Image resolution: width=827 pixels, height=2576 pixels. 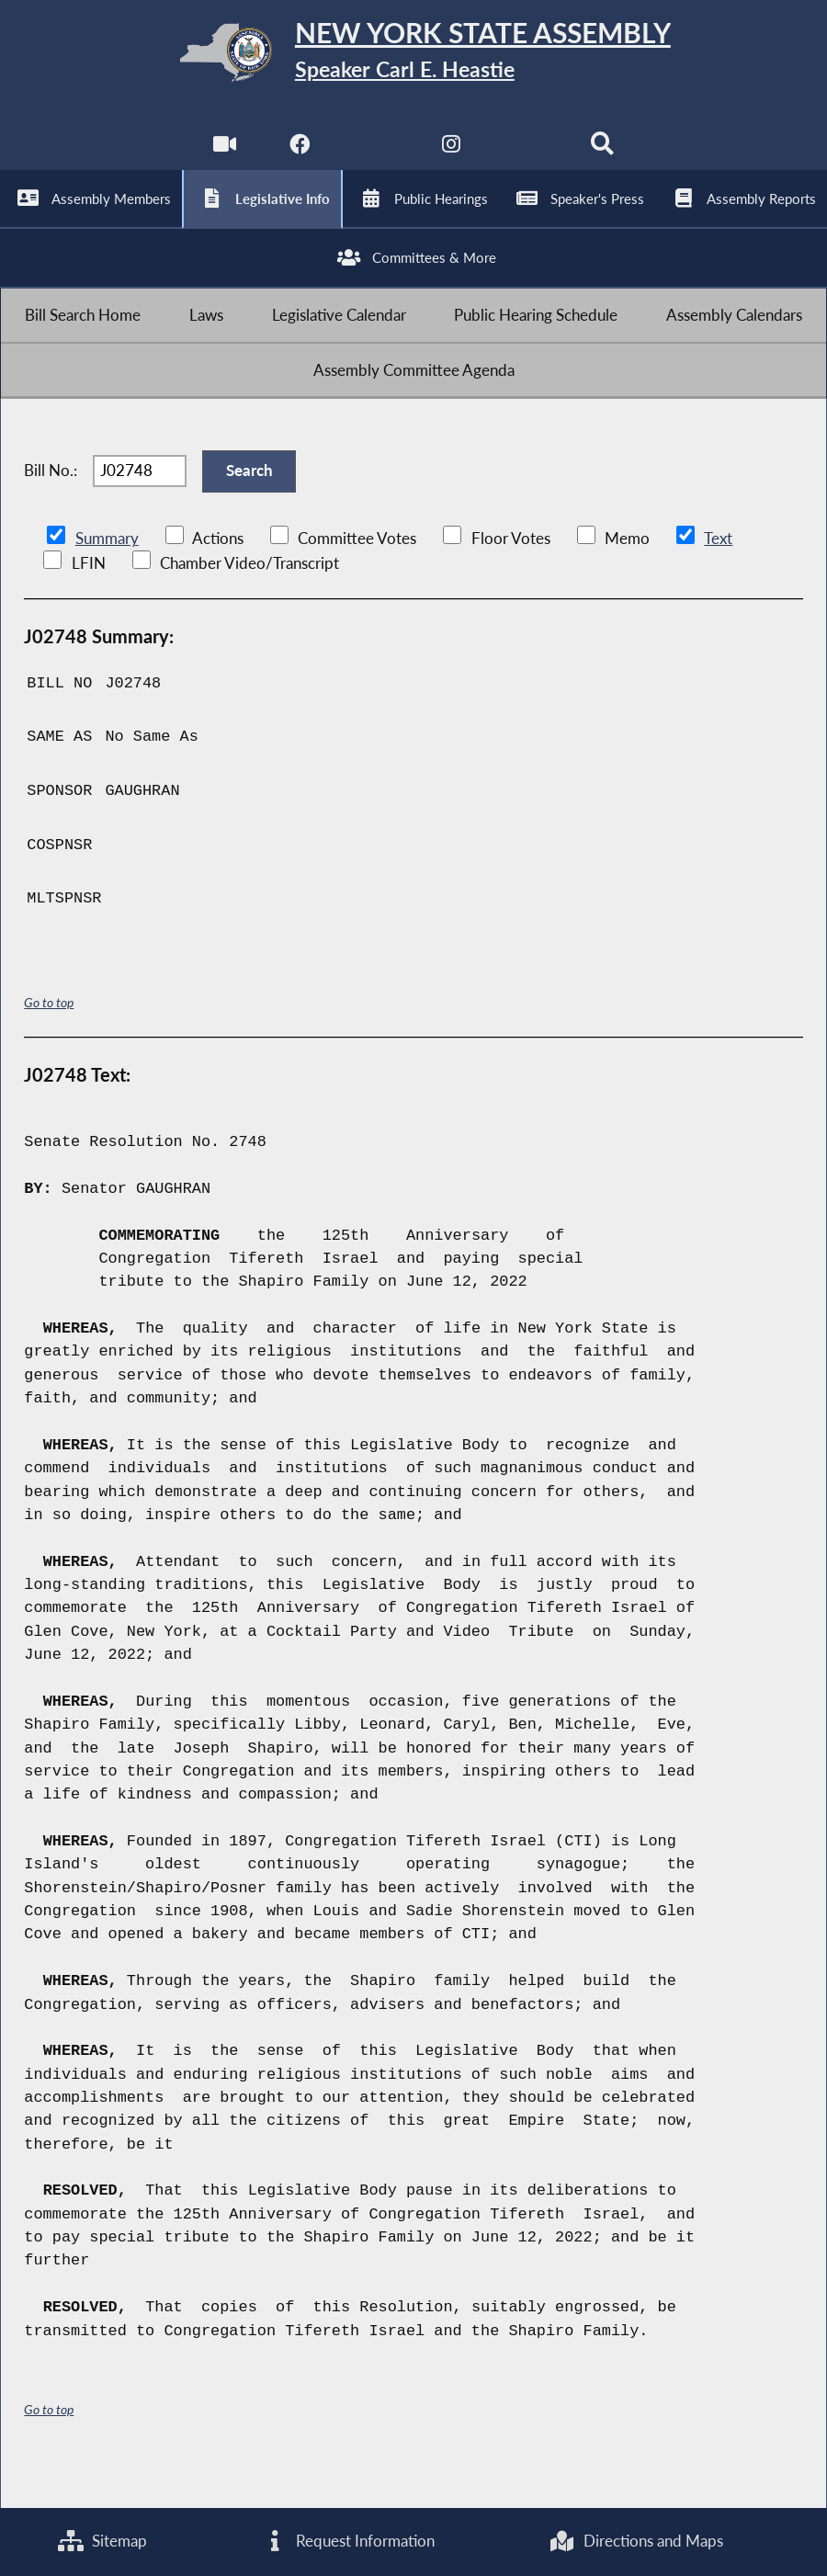 I want to click on [Watch Live], so click(x=223, y=156).